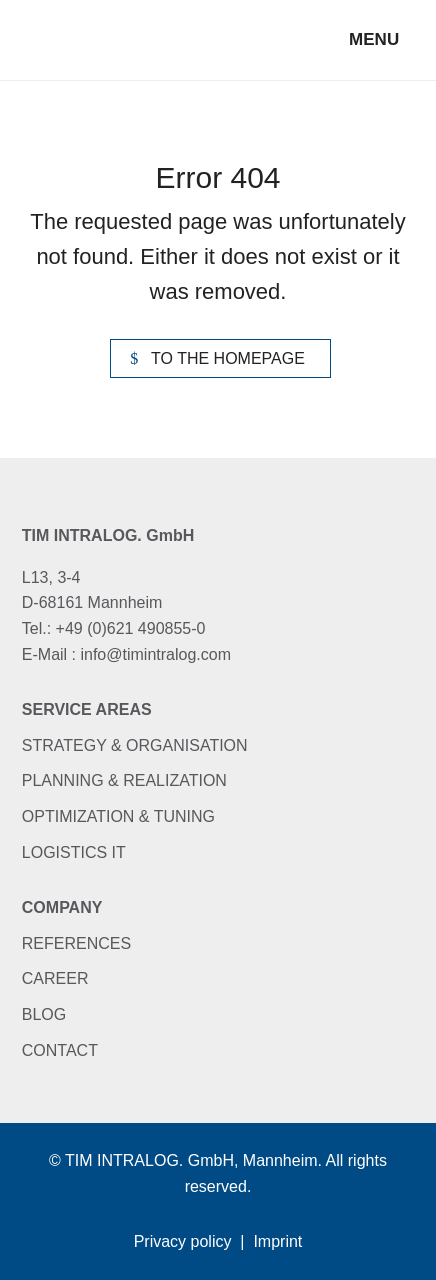 This screenshot has width=436, height=1280. Describe the element at coordinates (118, 816) in the screenshot. I see `Optimization & Tuning` at that location.